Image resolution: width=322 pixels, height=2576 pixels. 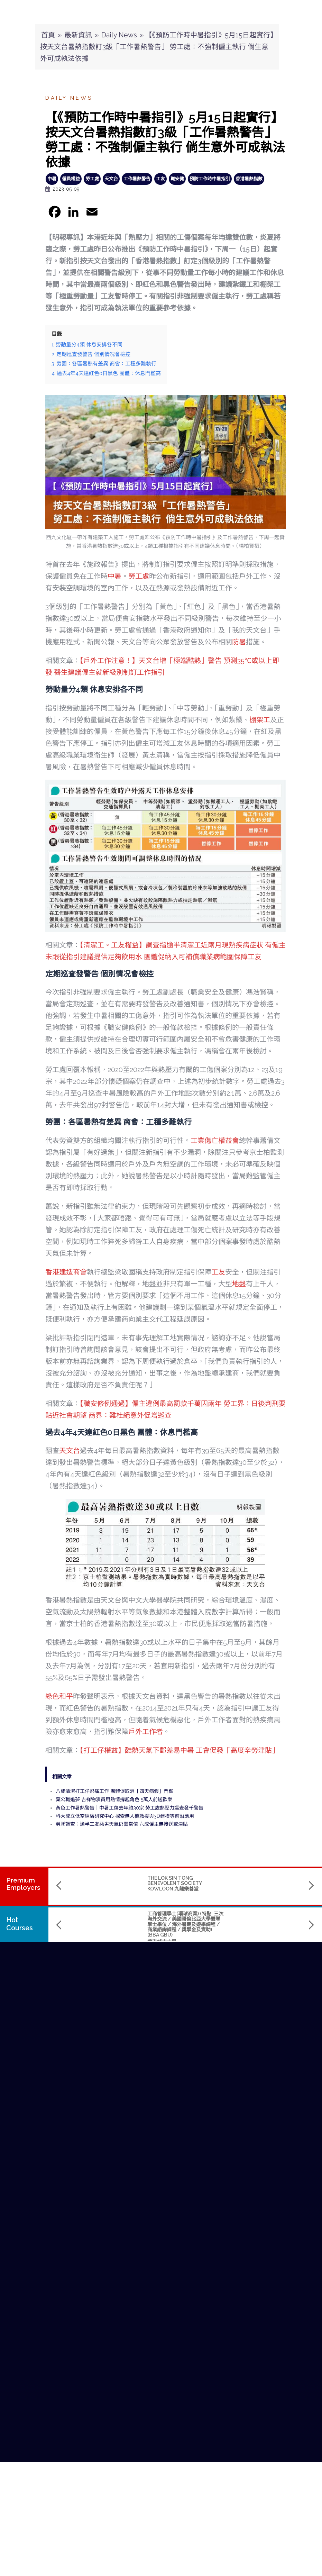 I want to click on 最新資訊, so click(x=78, y=35).